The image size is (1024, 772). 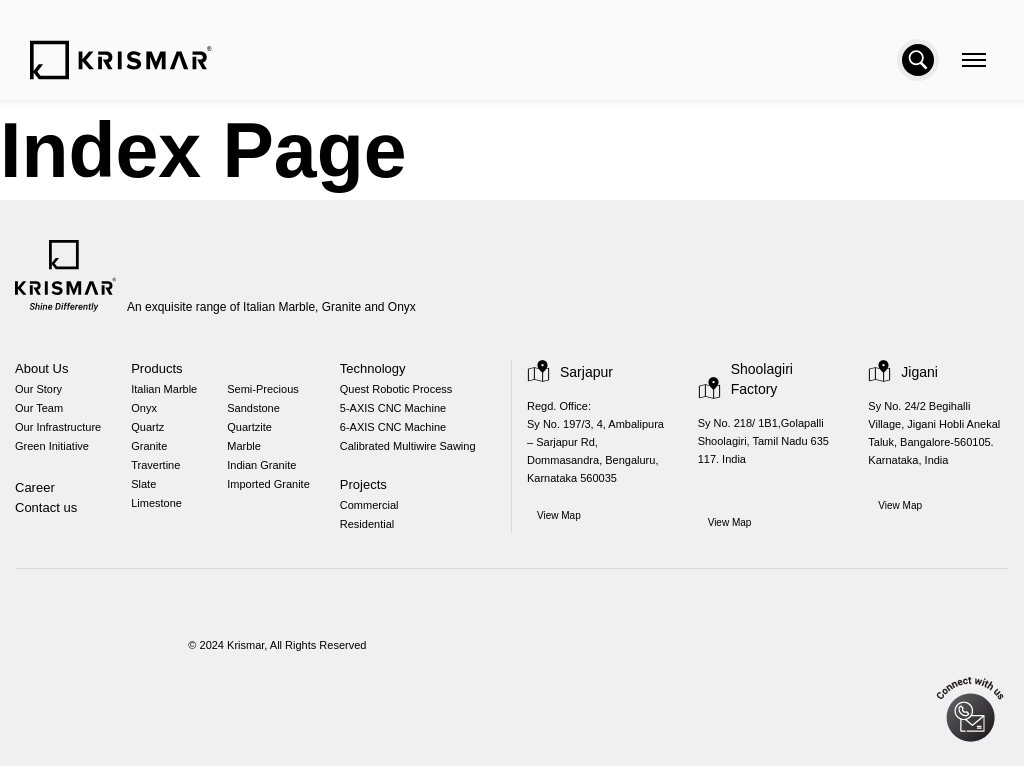 I want to click on Limestone, so click(x=160, y=511).